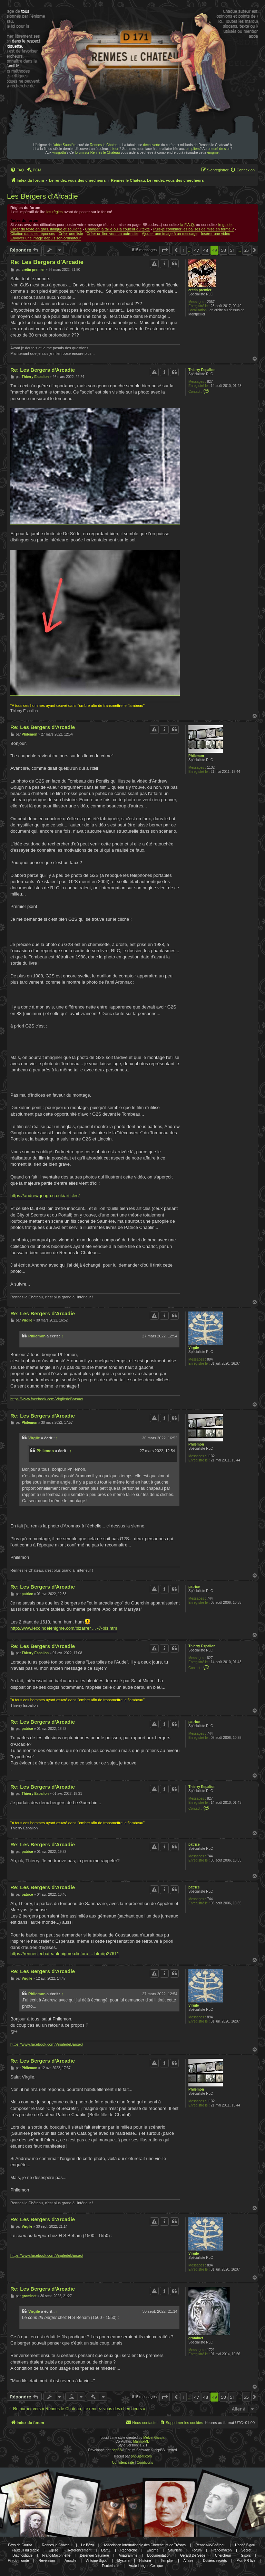  I want to click on Pays de Couiza, so click(20, 2545).